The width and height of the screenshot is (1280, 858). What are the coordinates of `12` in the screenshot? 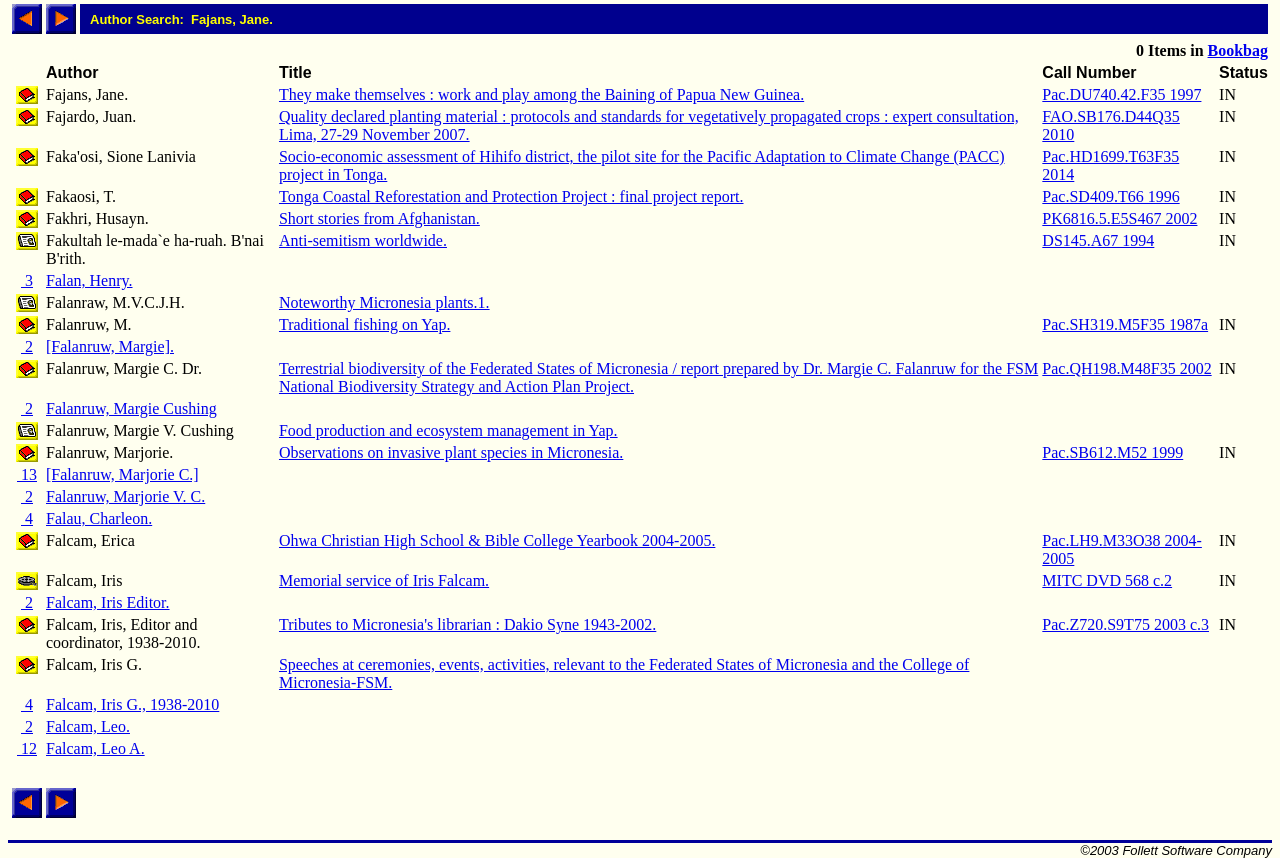 It's located at (27, 748).